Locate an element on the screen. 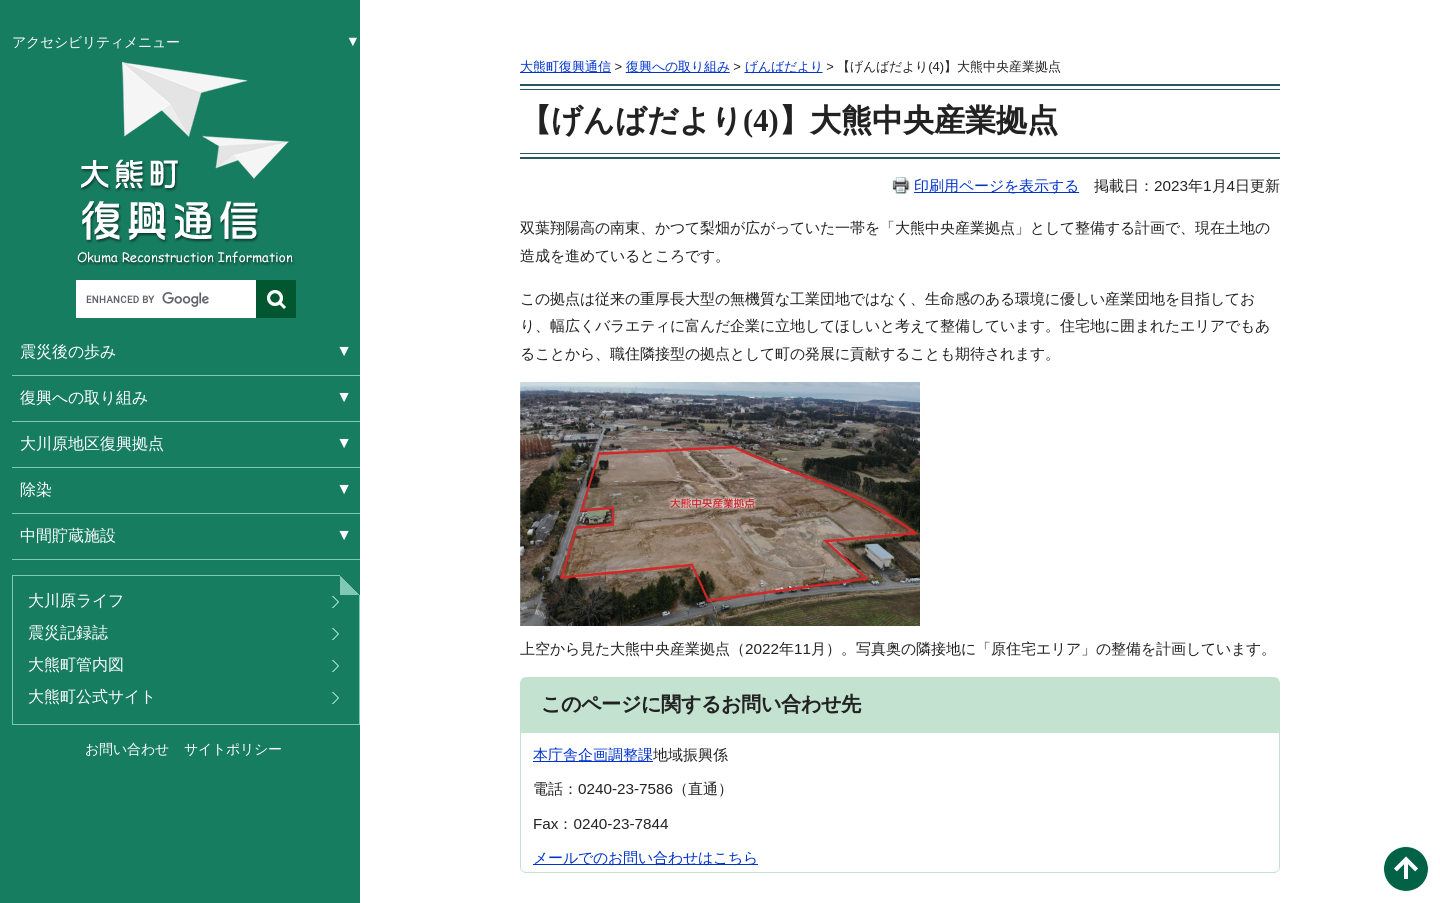 The width and height of the screenshot is (1440, 903). 震災後の歩み is located at coordinates (68, 351).